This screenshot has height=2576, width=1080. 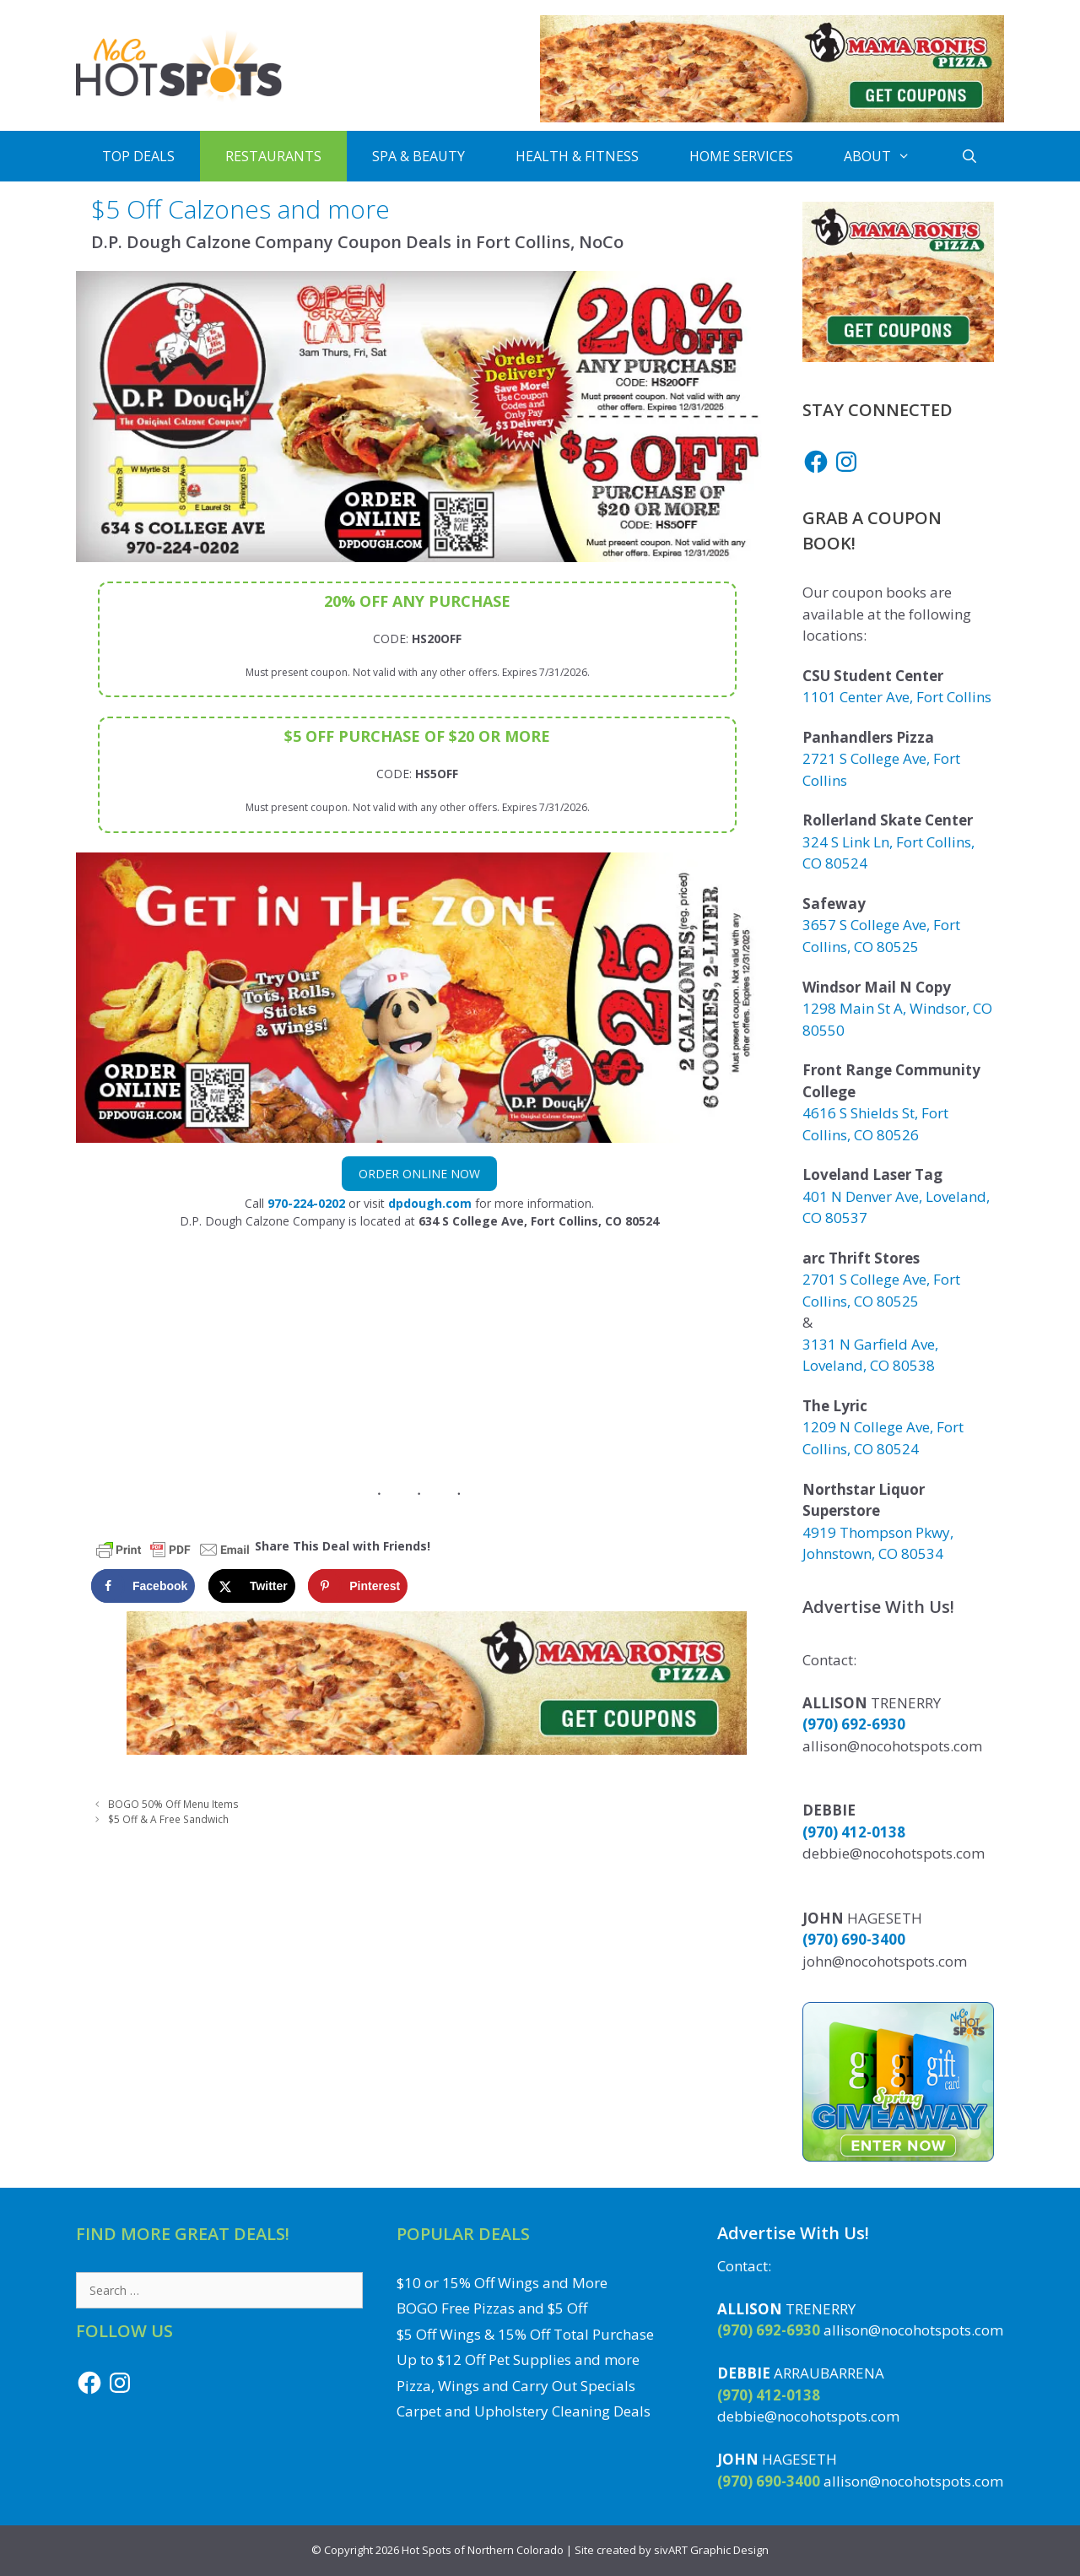 I want to click on [Share on Facebook], so click(x=143, y=1586).